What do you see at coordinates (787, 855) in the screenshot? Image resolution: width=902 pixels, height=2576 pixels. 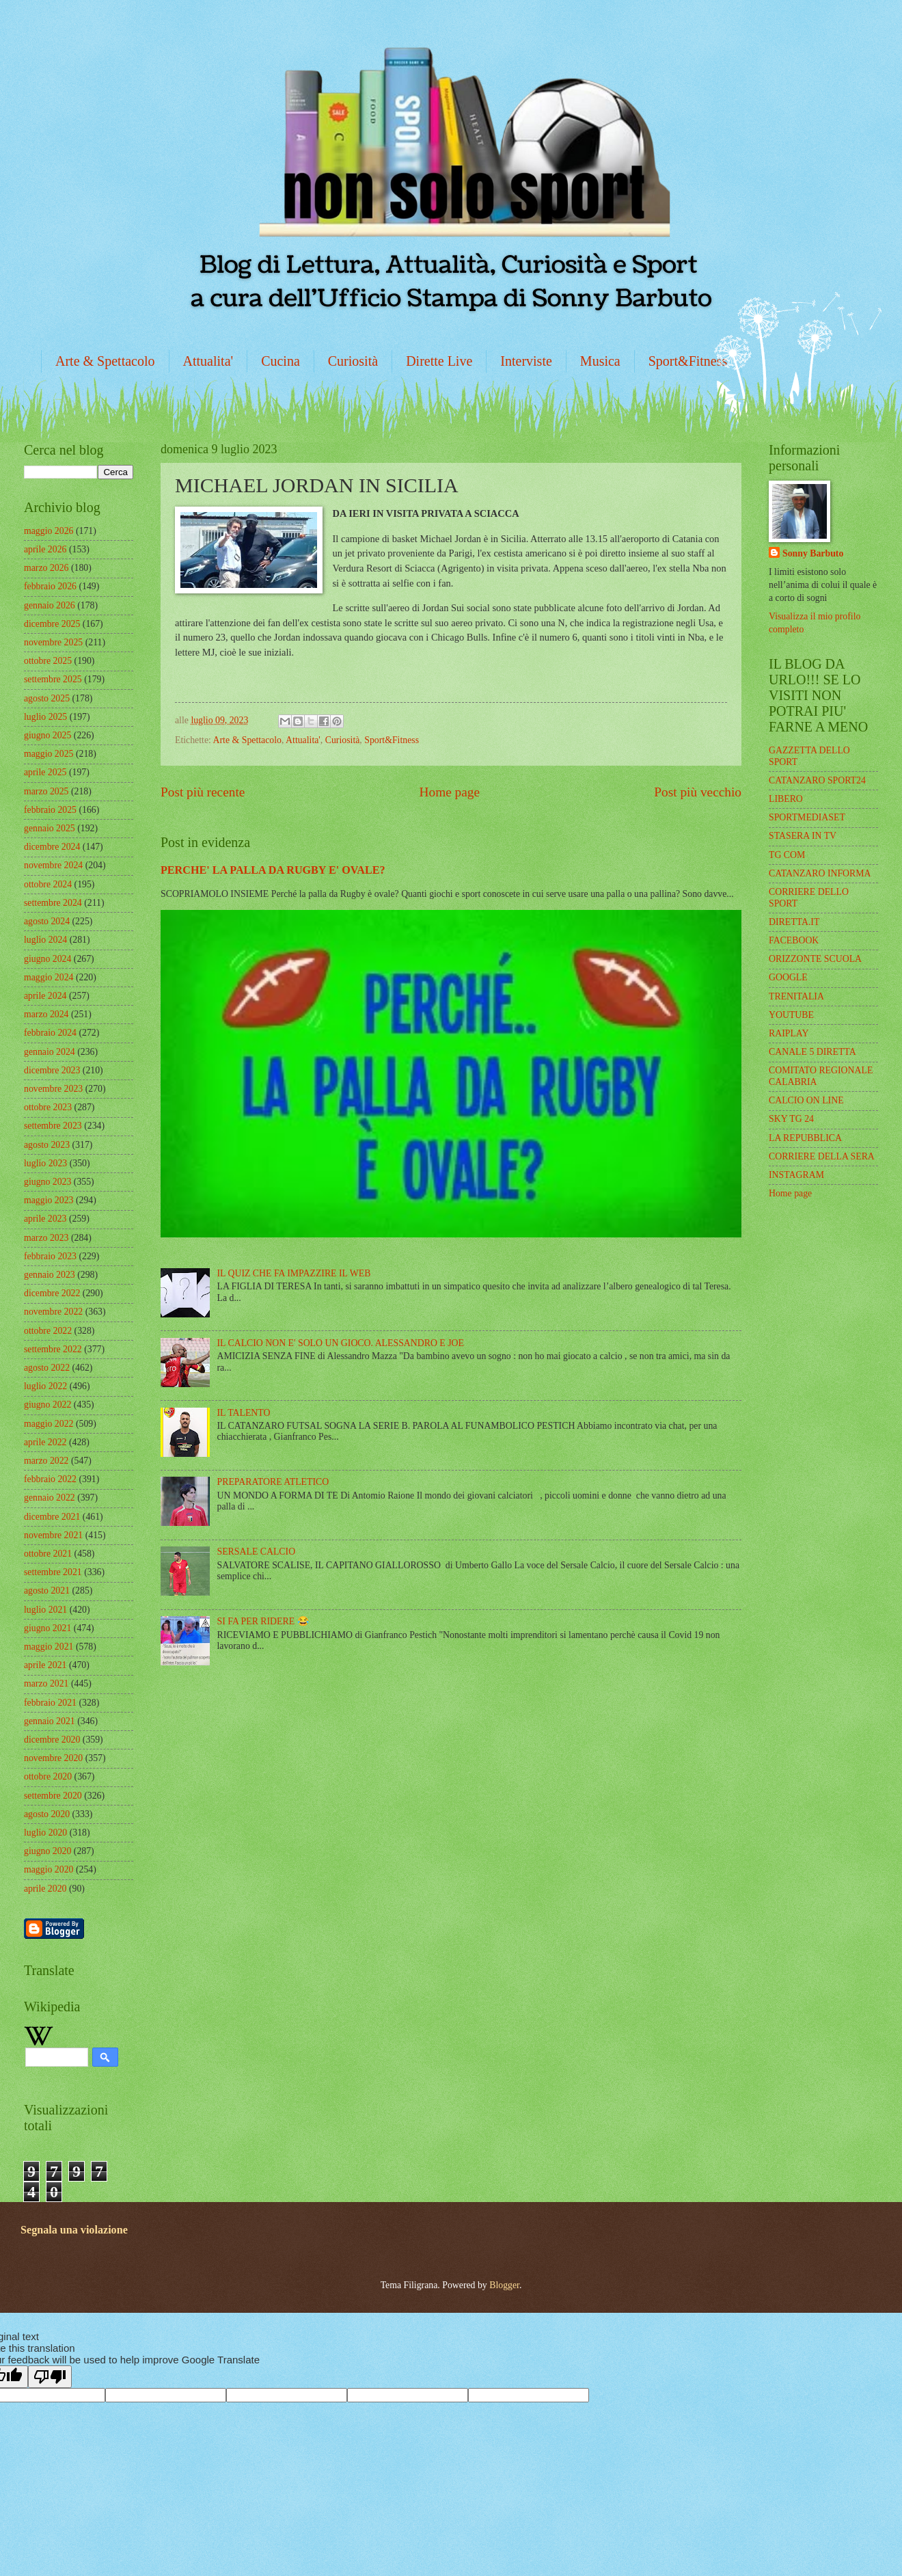 I see `TG COM` at bounding box center [787, 855].